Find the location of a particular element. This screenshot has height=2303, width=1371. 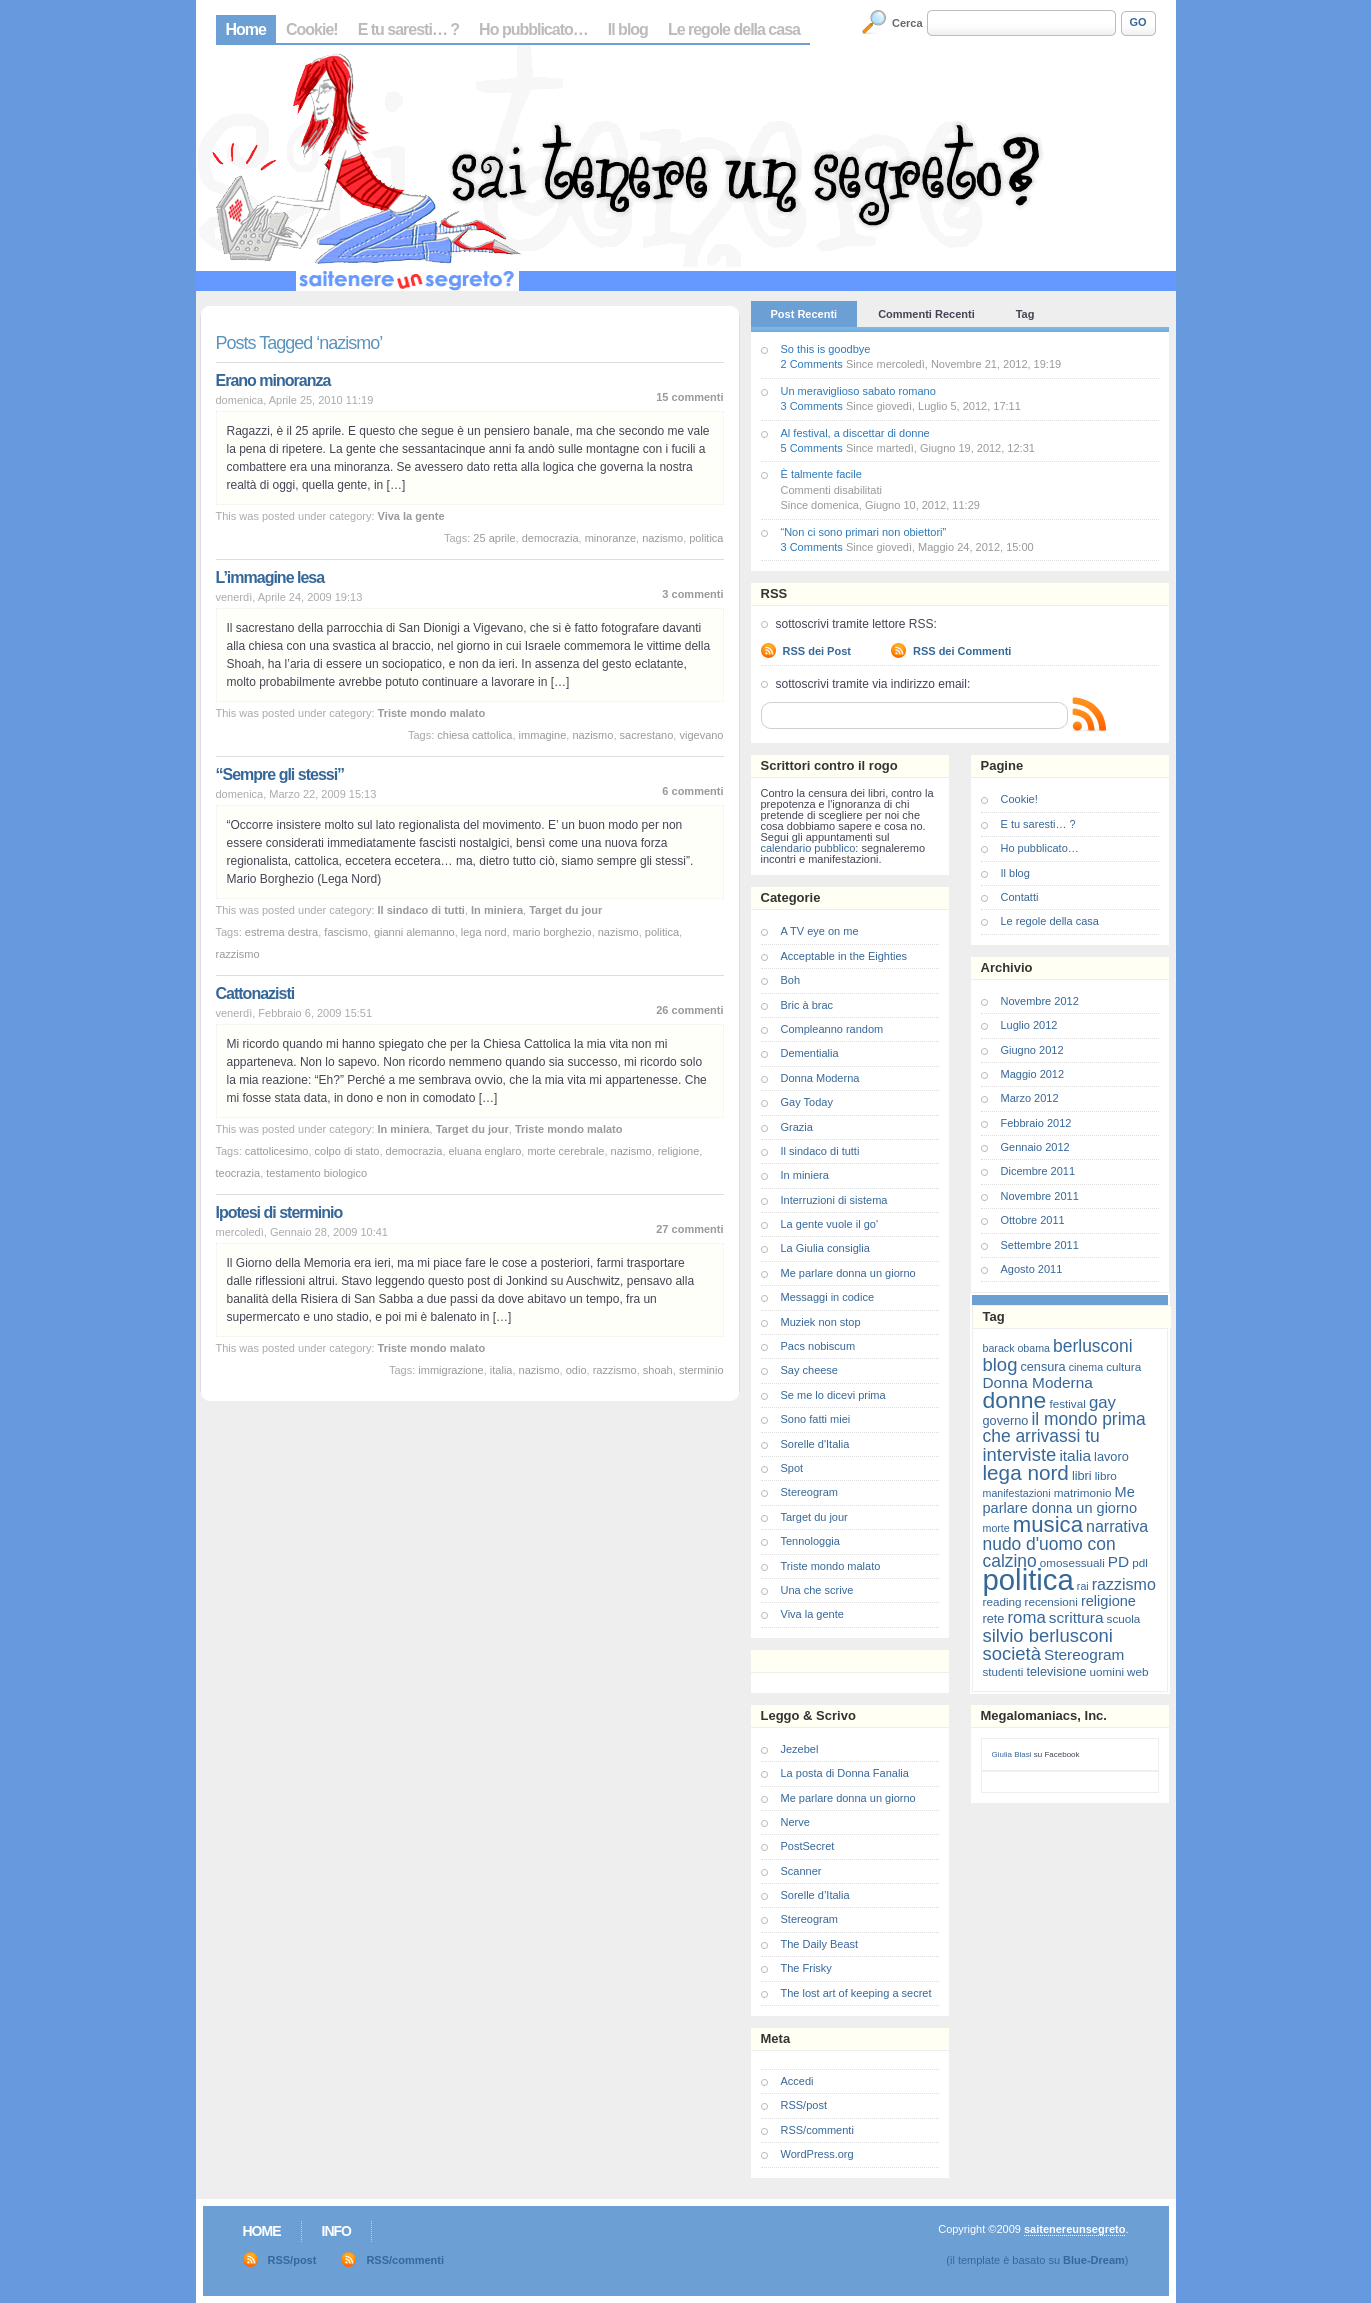

26 commenti is located at coordinates (689, 1010).